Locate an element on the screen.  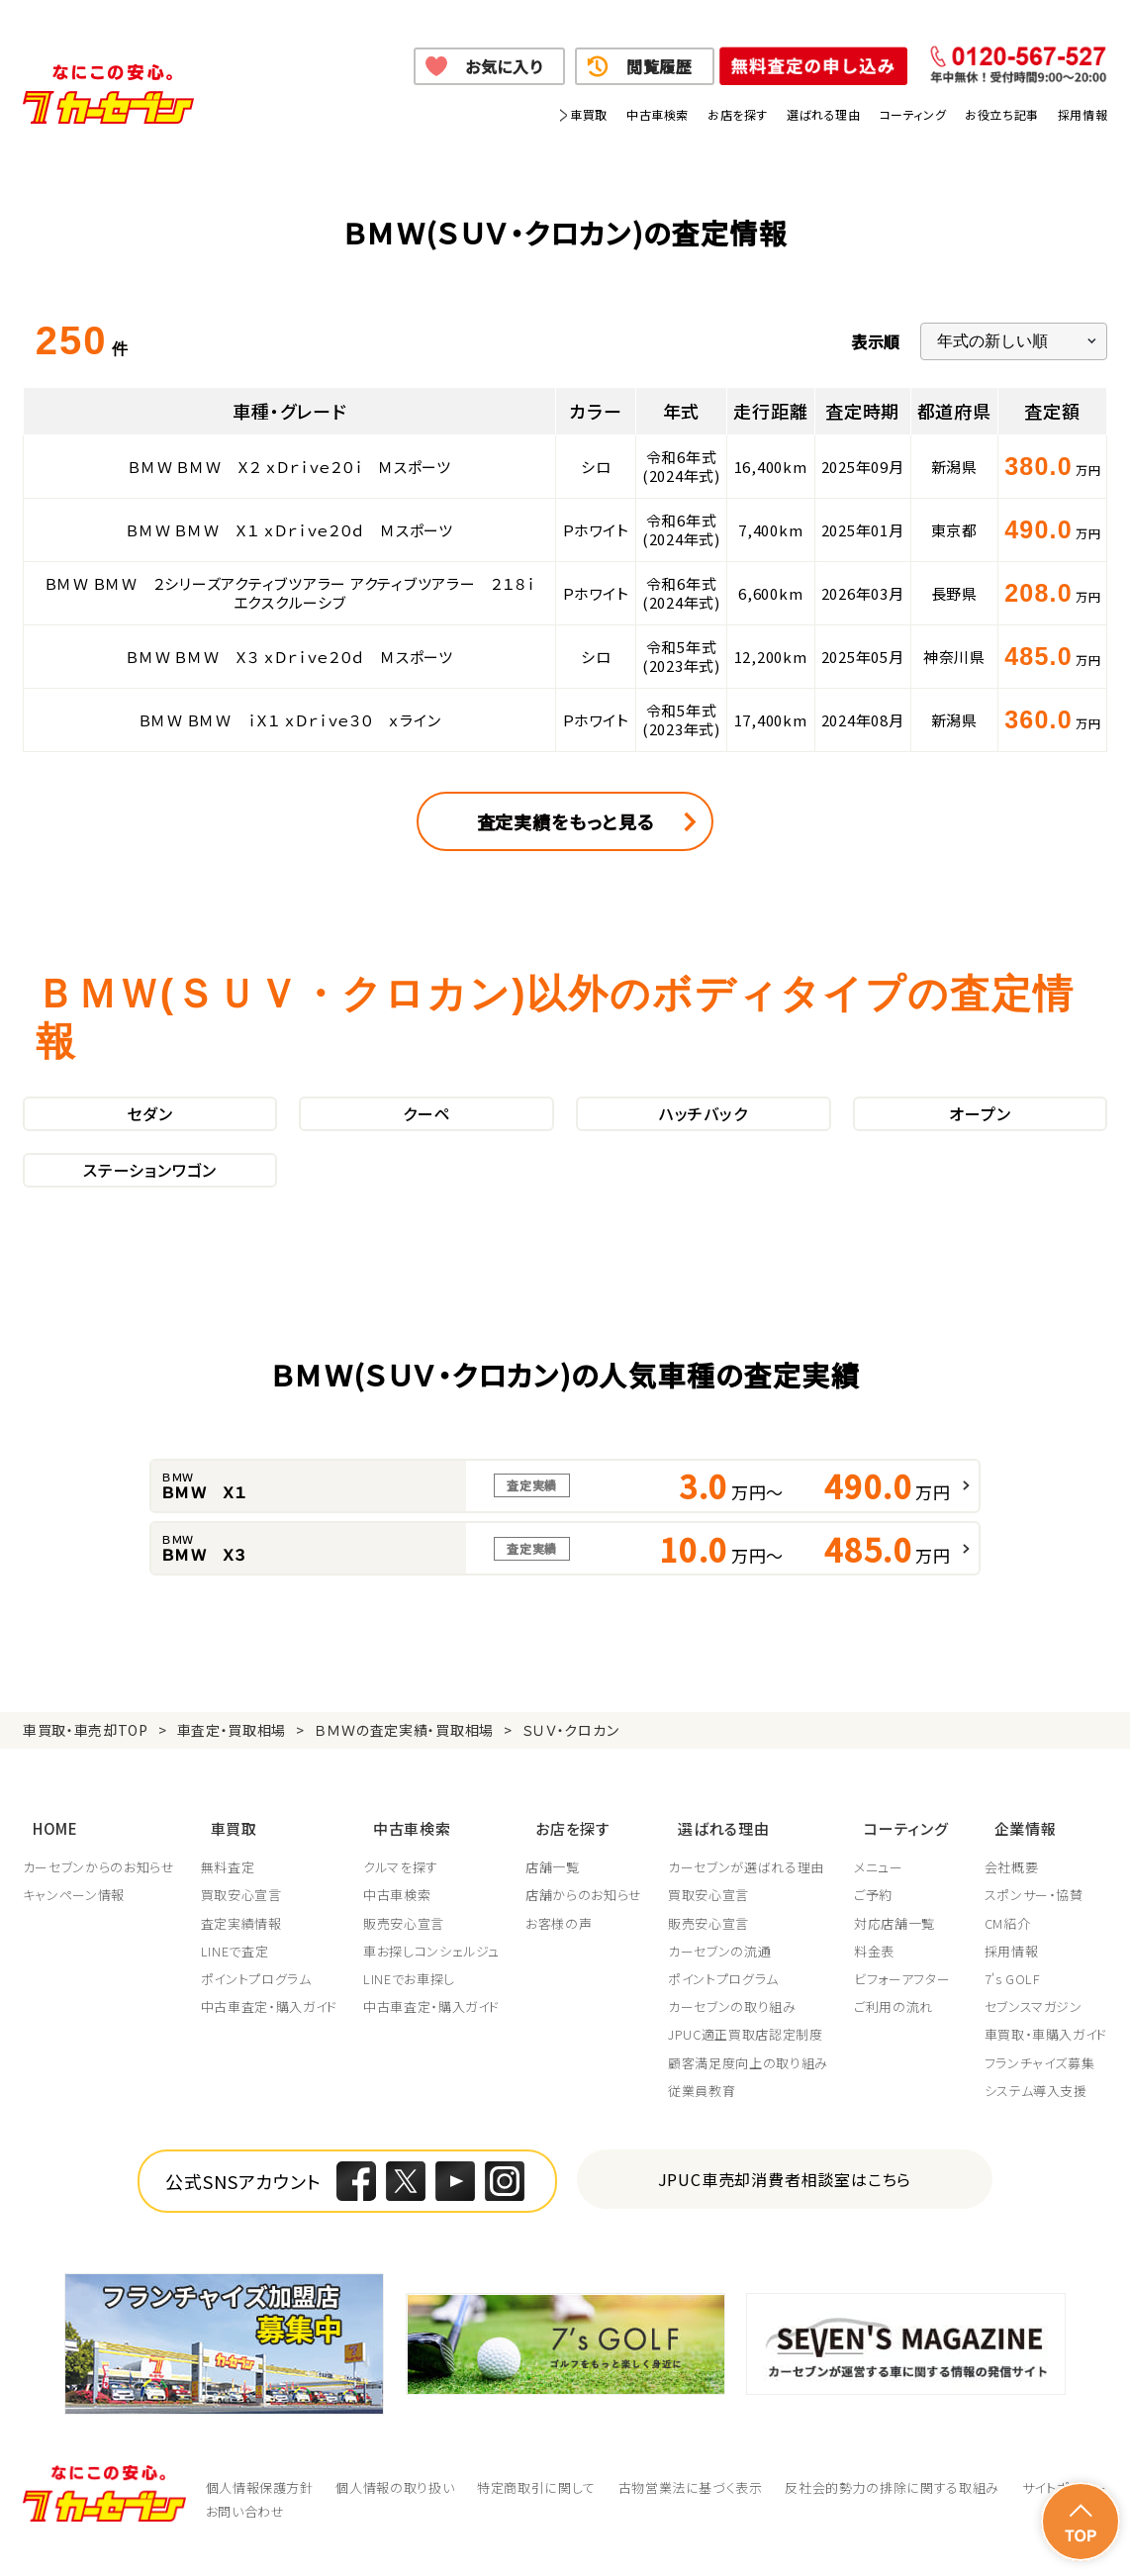
CM紹介 is located at coordinates (1008, 1948).